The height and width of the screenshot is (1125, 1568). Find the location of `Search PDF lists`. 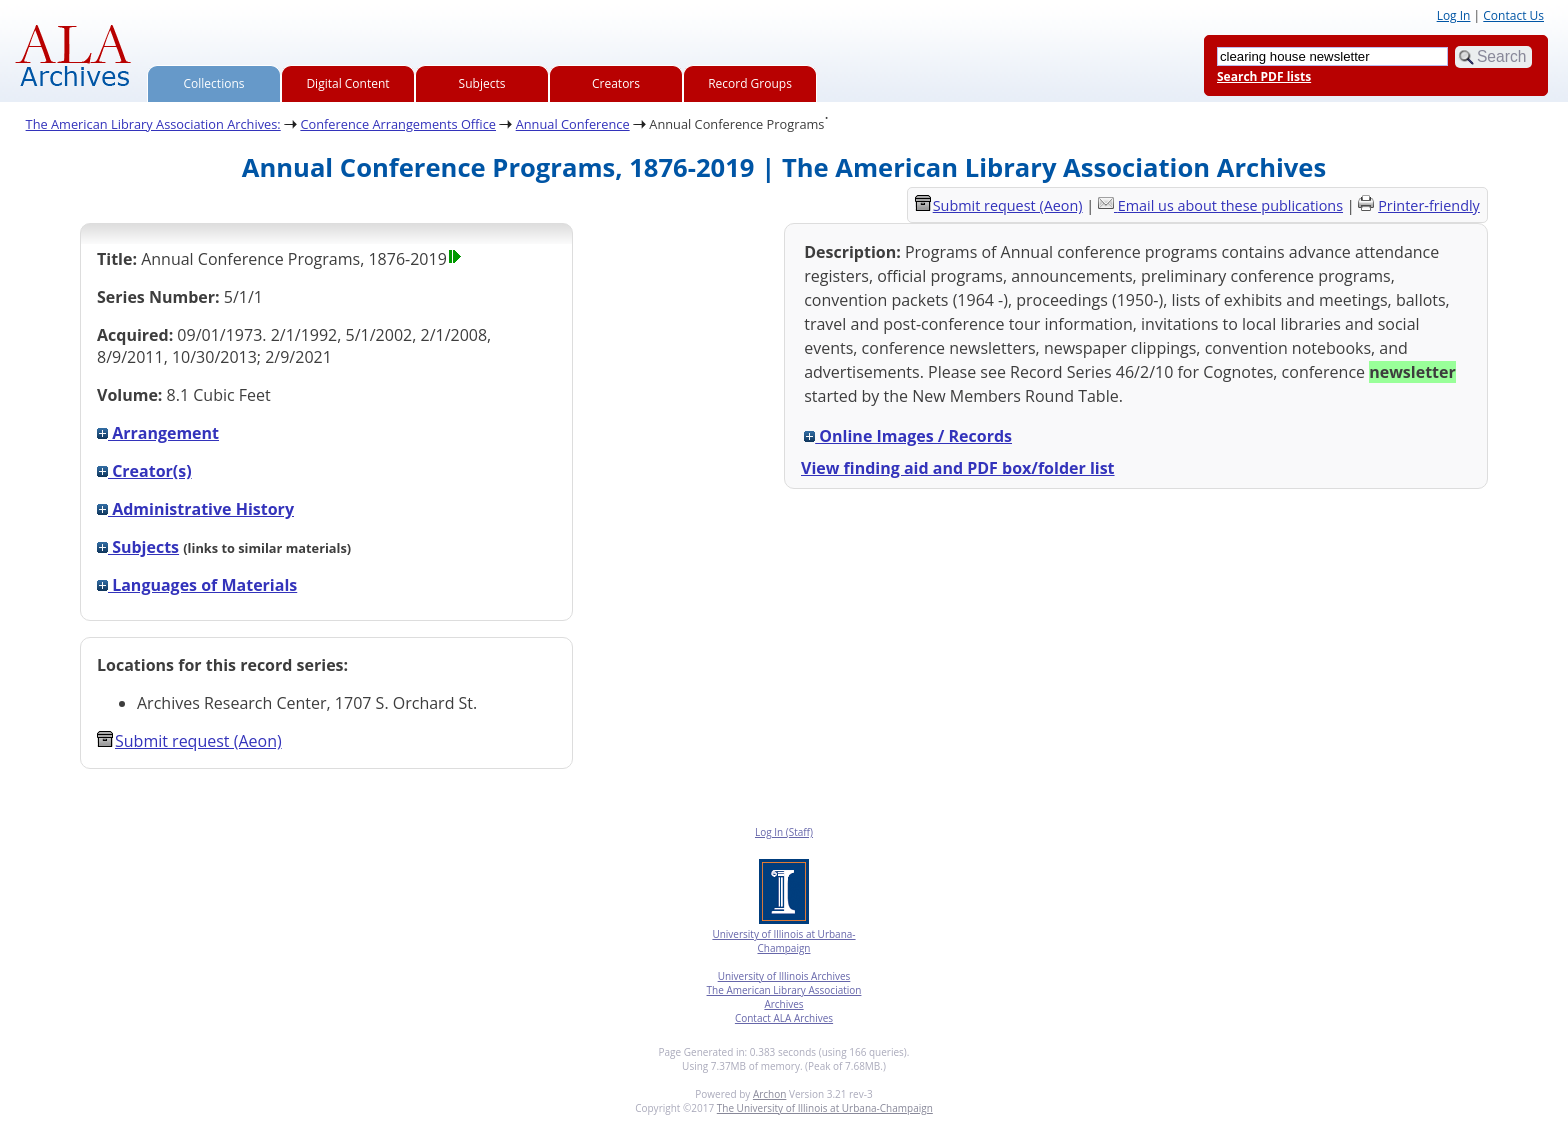

Search PDF lists is located at coordinates (1264, 76).